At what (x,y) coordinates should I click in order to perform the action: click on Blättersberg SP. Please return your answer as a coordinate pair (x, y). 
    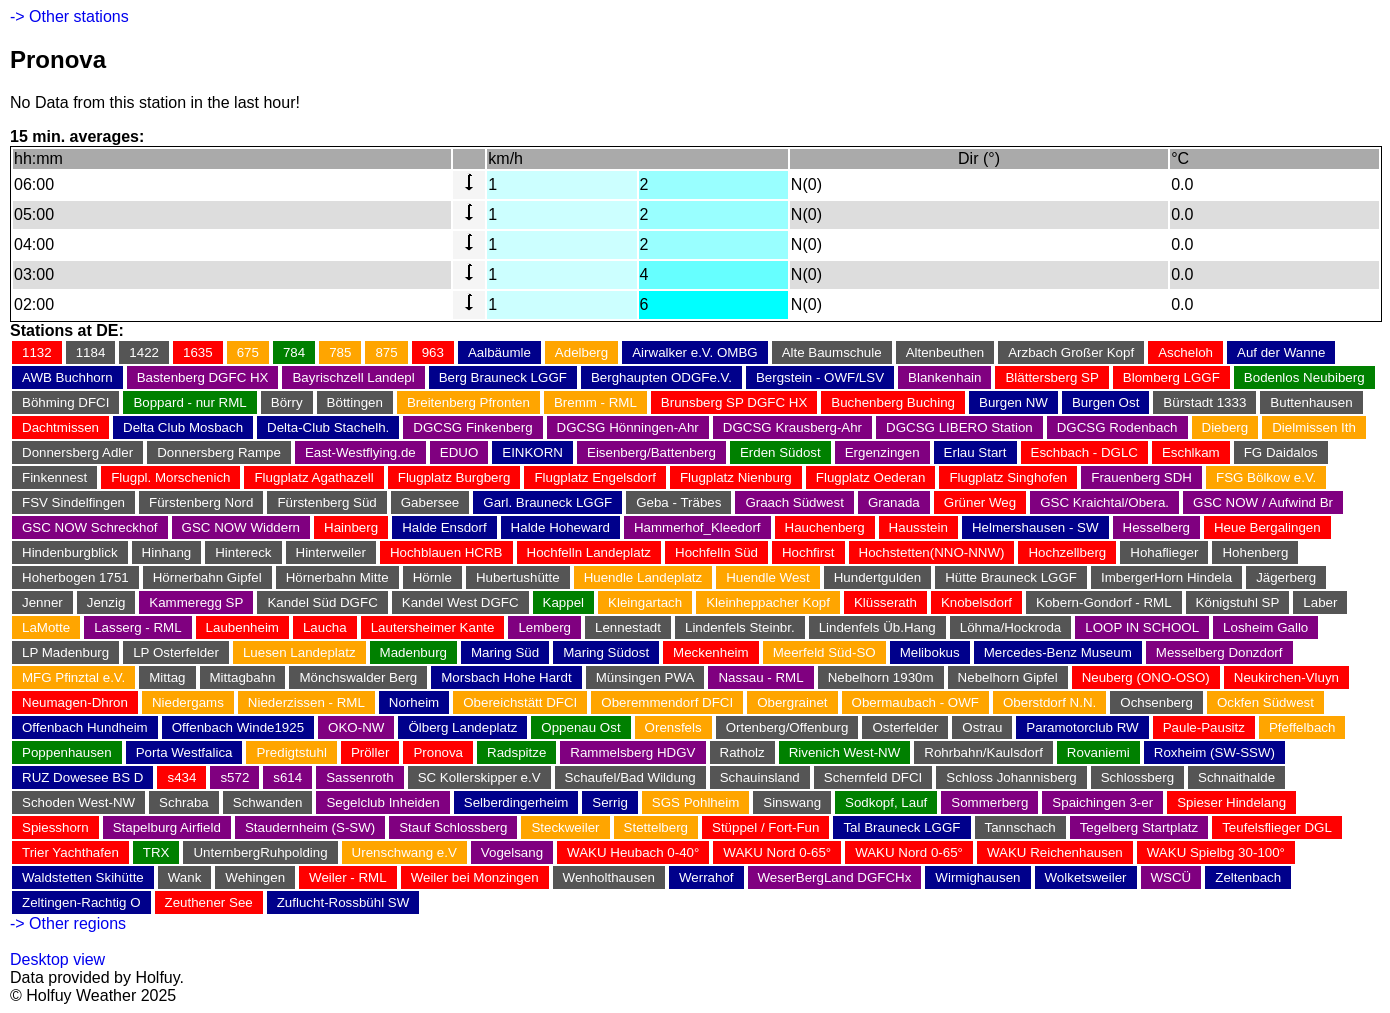
    Looking at the image, I should click on (1051, 377).